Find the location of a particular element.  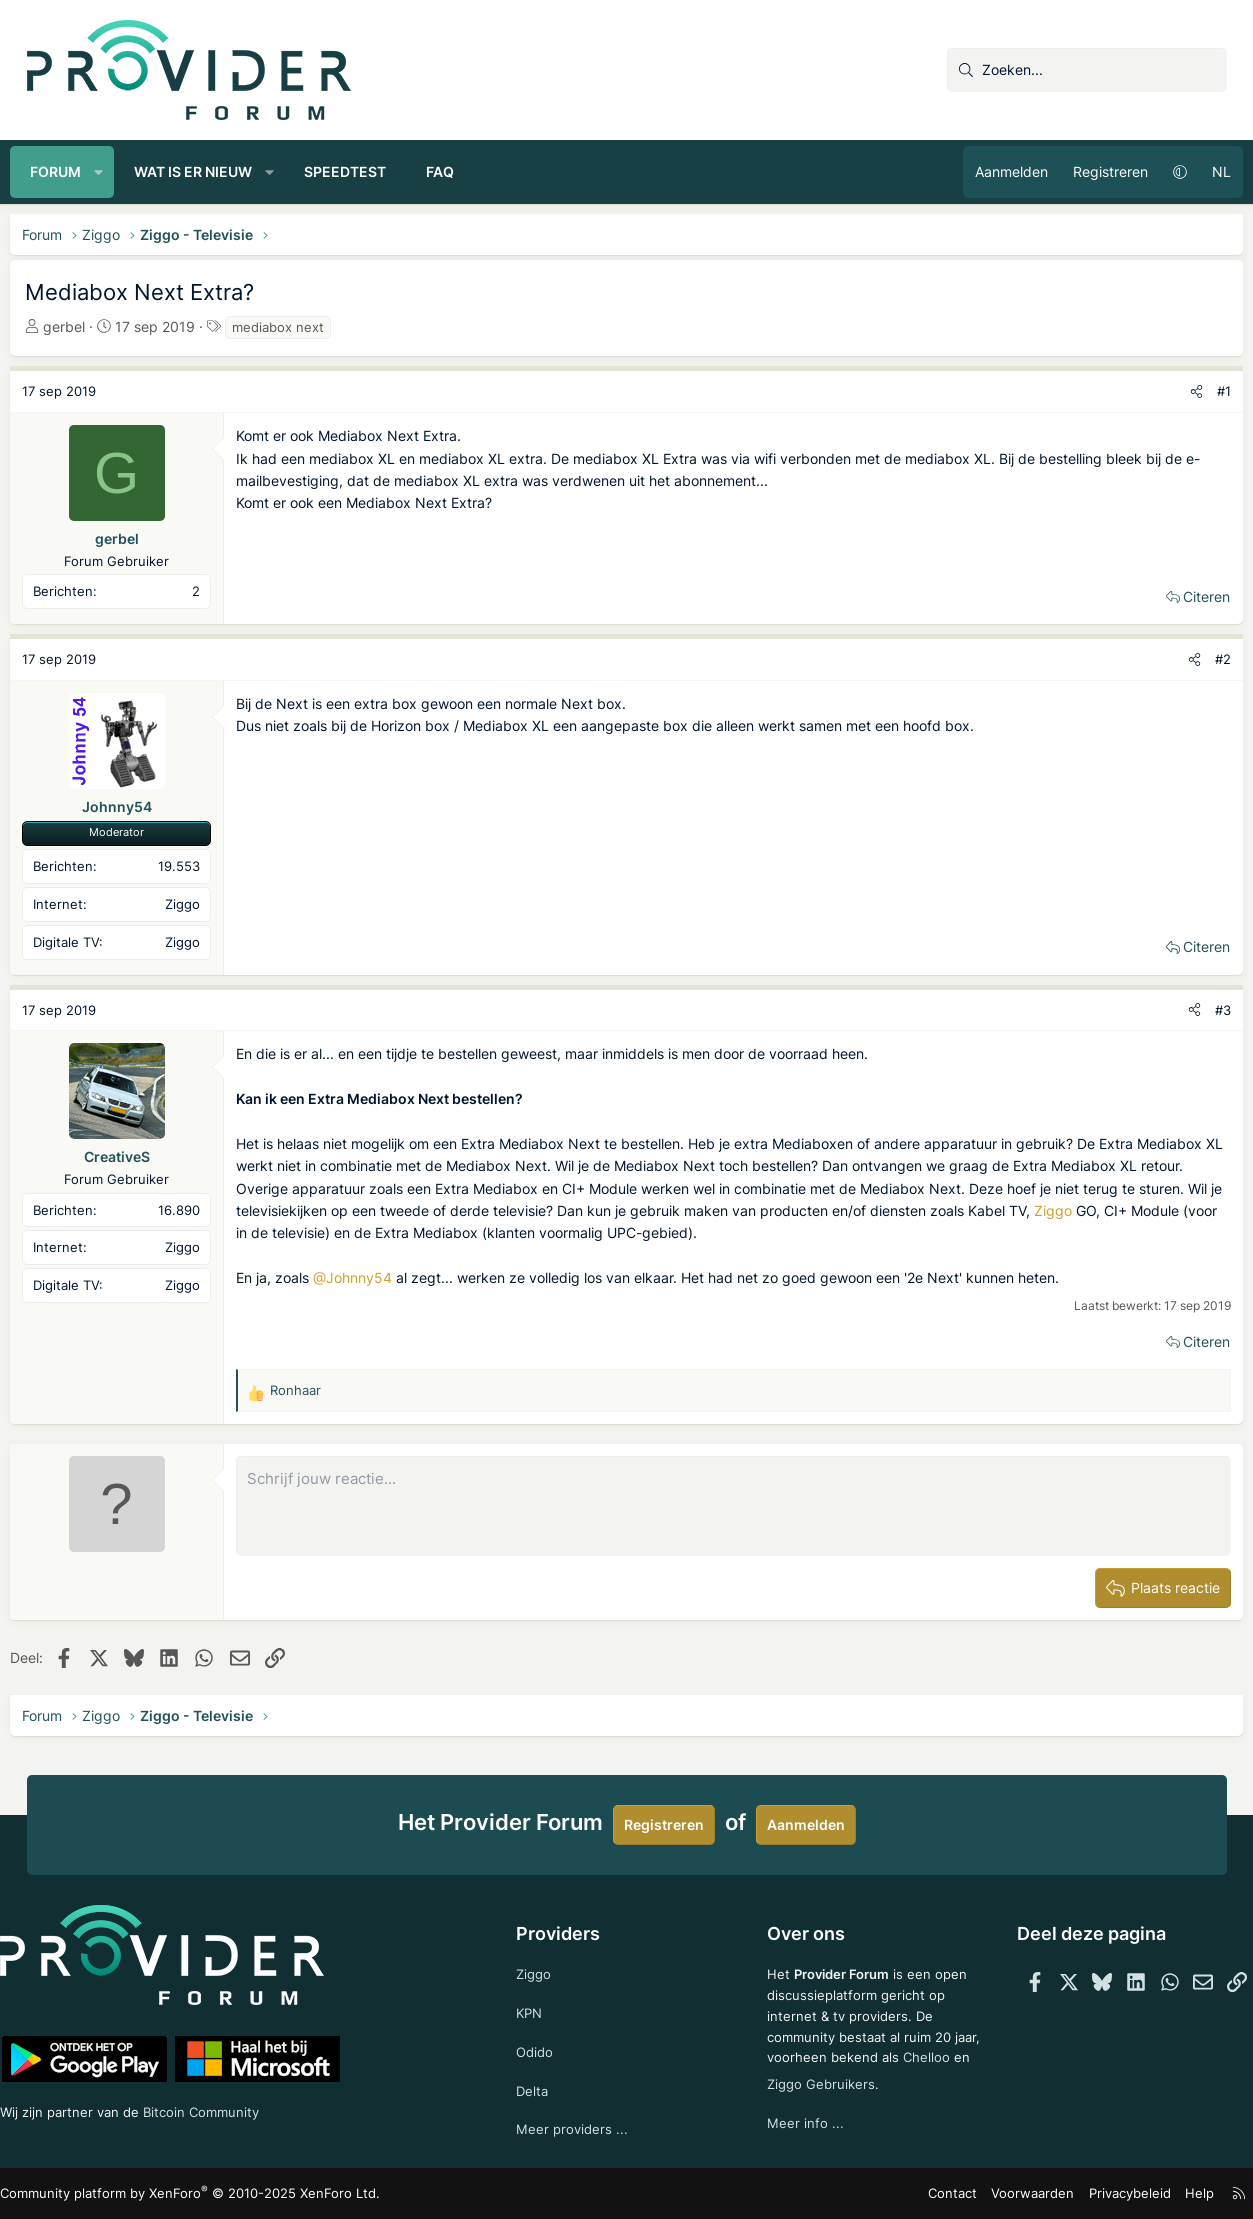

Forum is located at coordinates (72, 171).